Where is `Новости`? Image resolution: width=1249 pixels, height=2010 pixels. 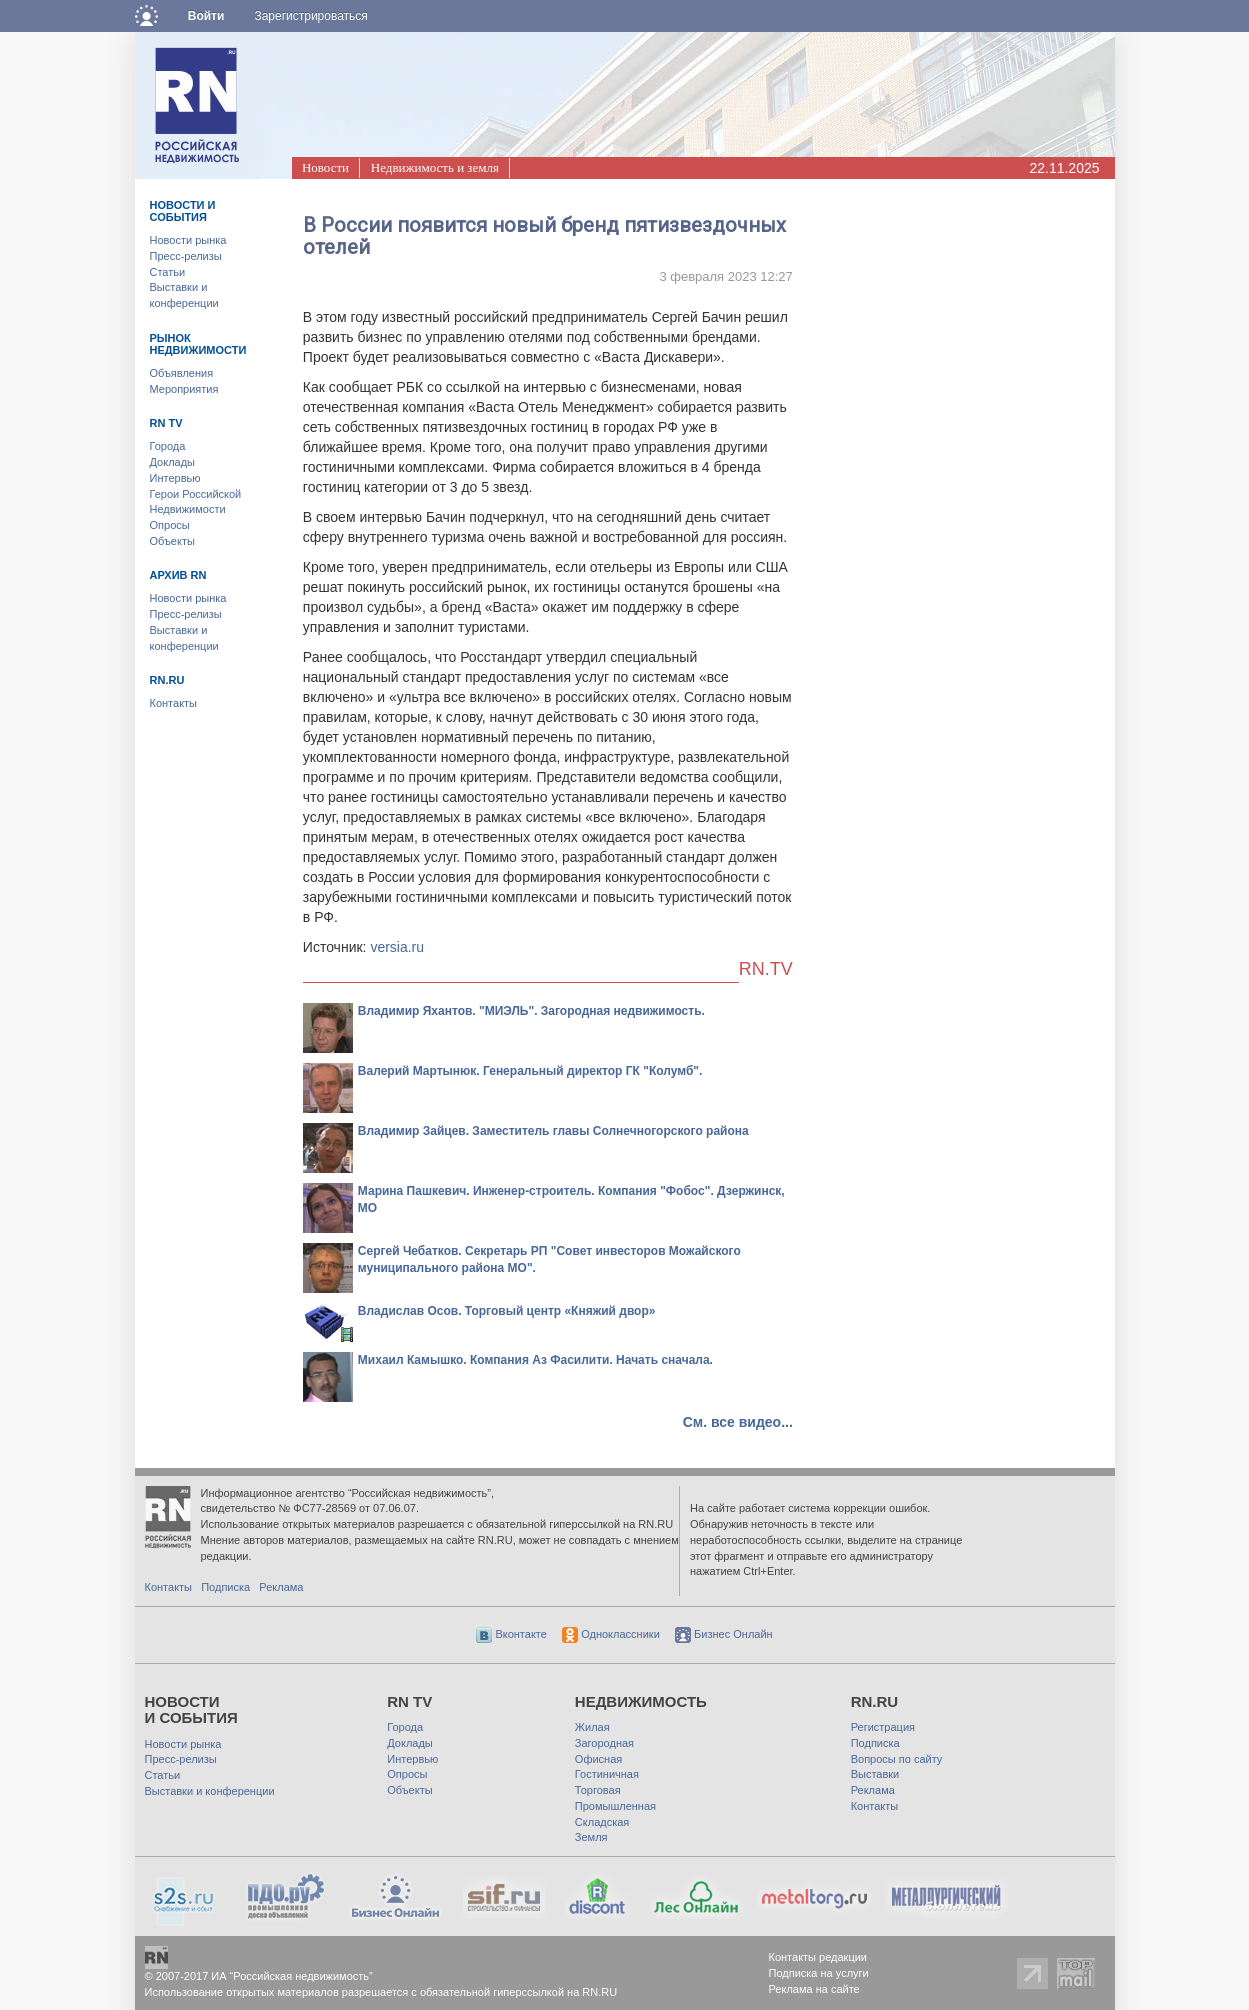 Новости is located at coordinates (325, 167).